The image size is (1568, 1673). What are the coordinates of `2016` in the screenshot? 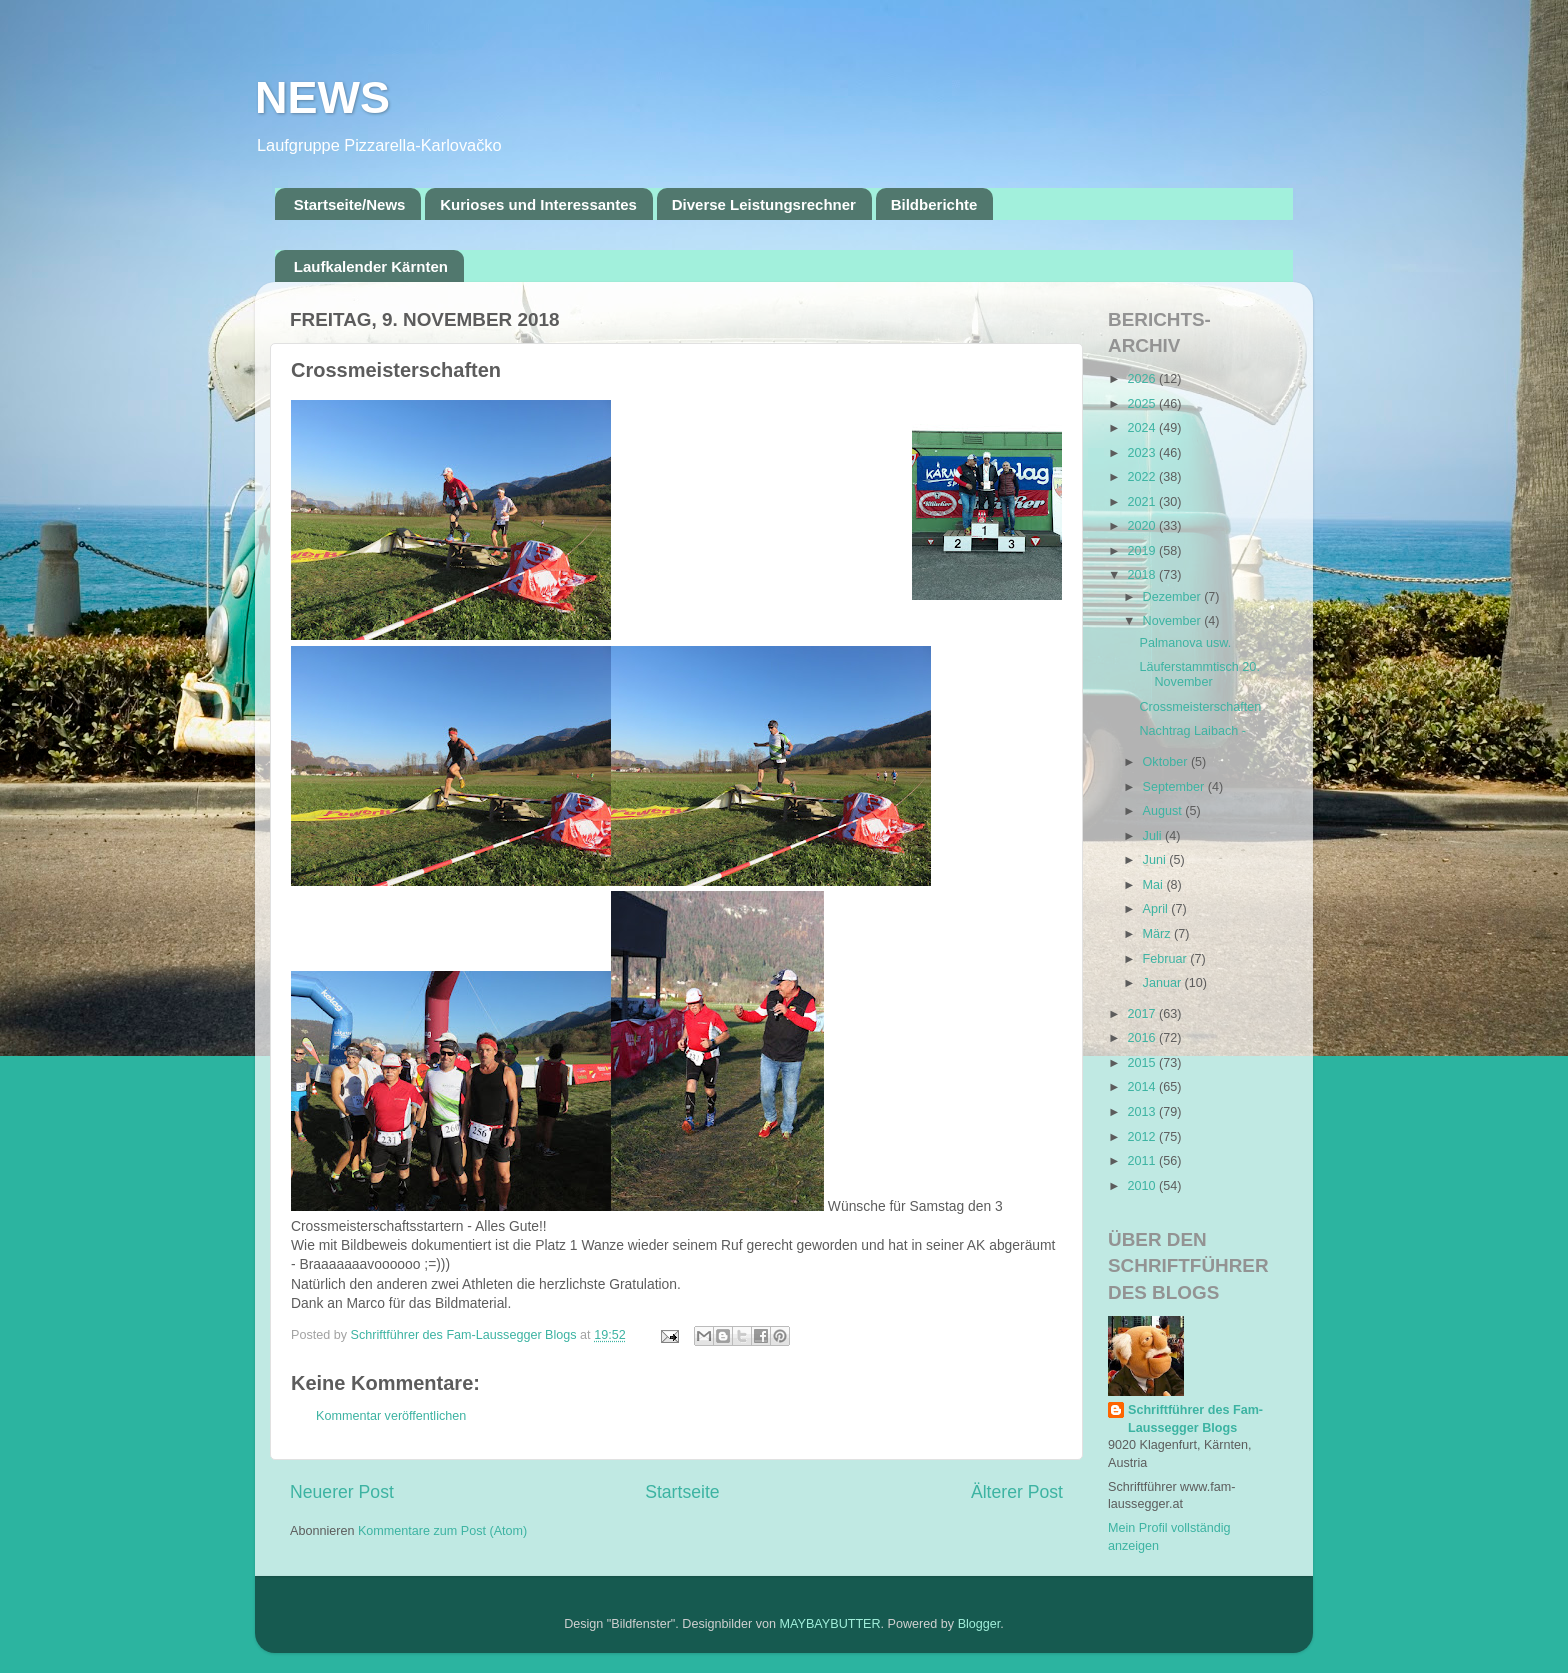 It's located at (1143, 1038).